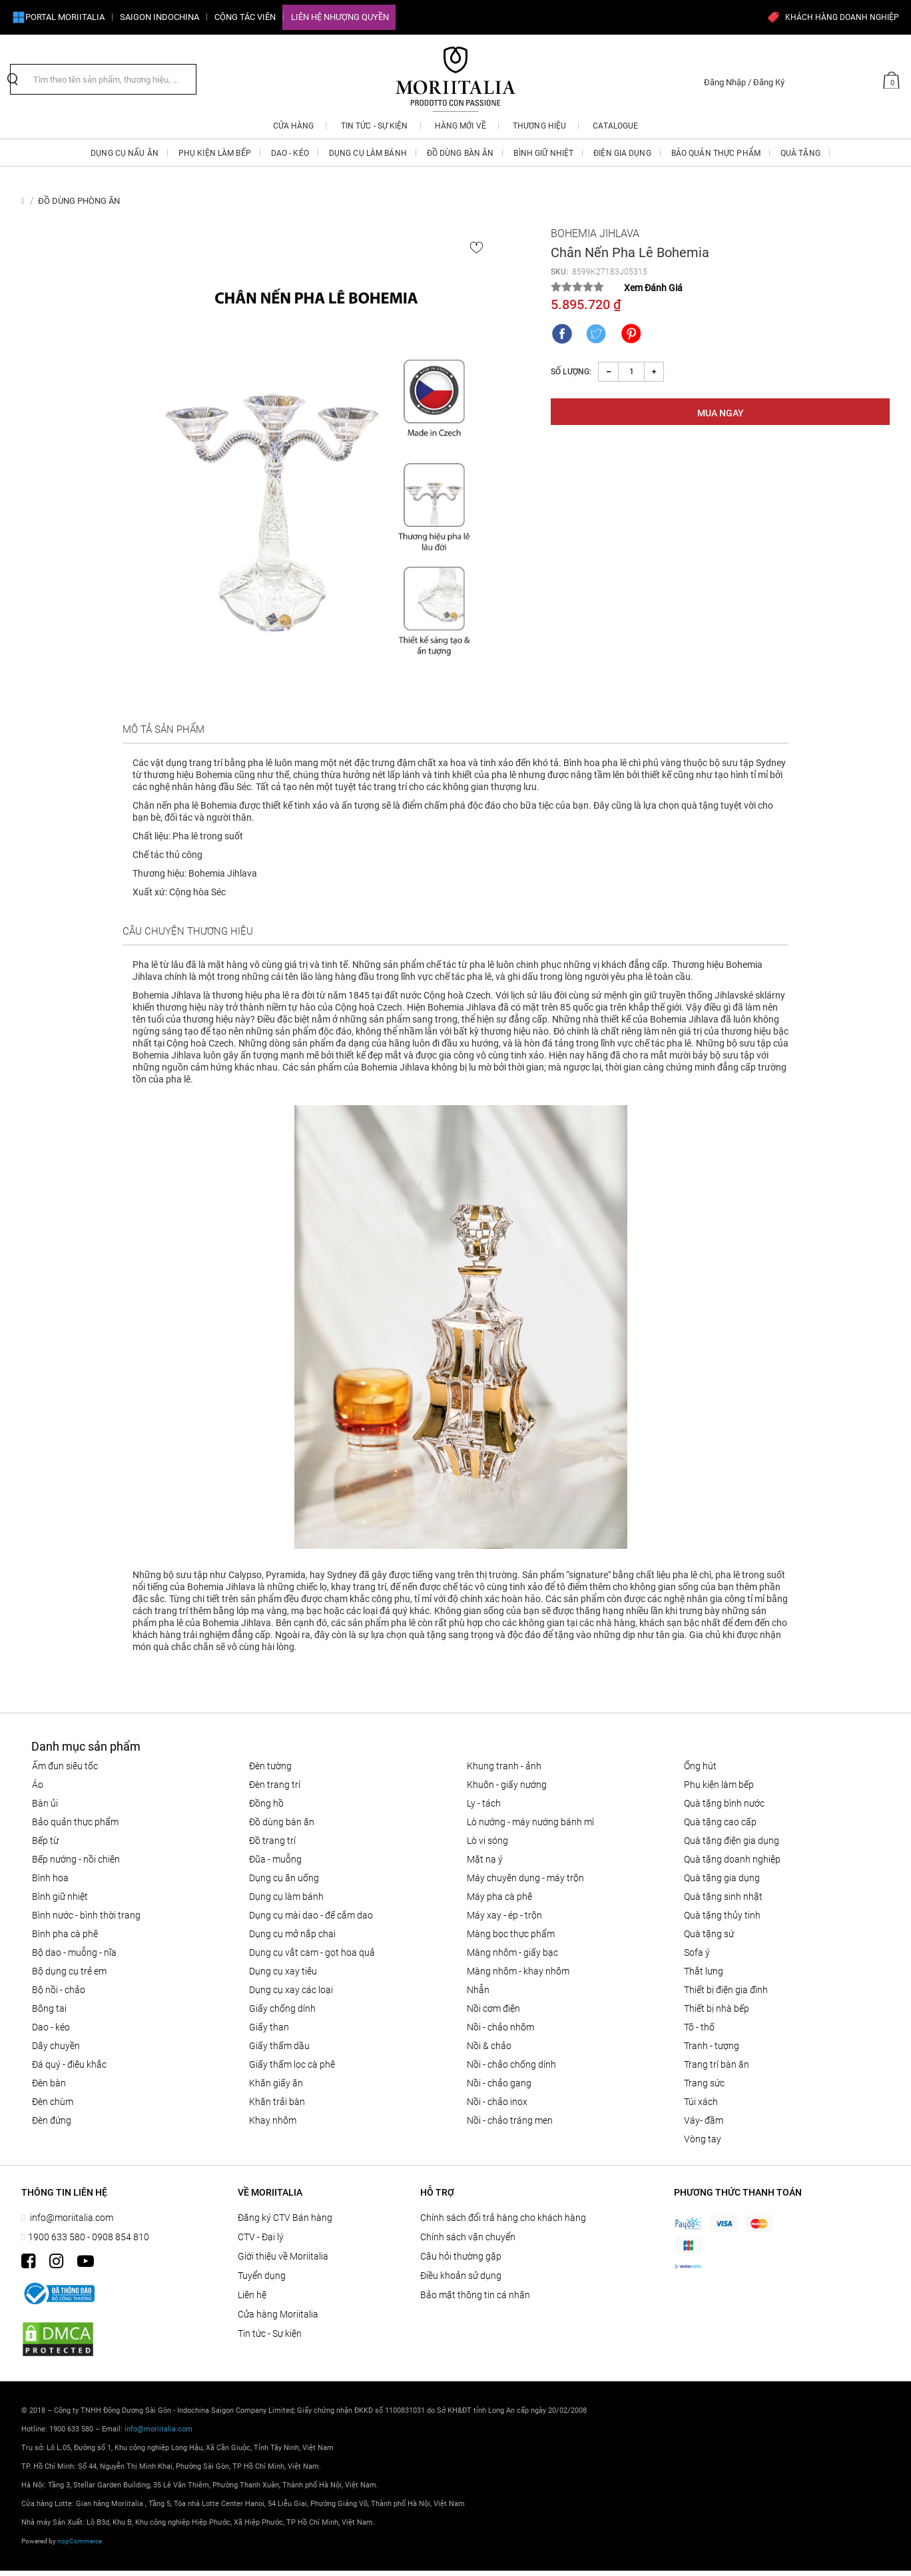 The width and height of the screenshot is (911, 2576). I want to click on ĐỒ DÙNG BÀN ĂN [button], so click(460, 153).